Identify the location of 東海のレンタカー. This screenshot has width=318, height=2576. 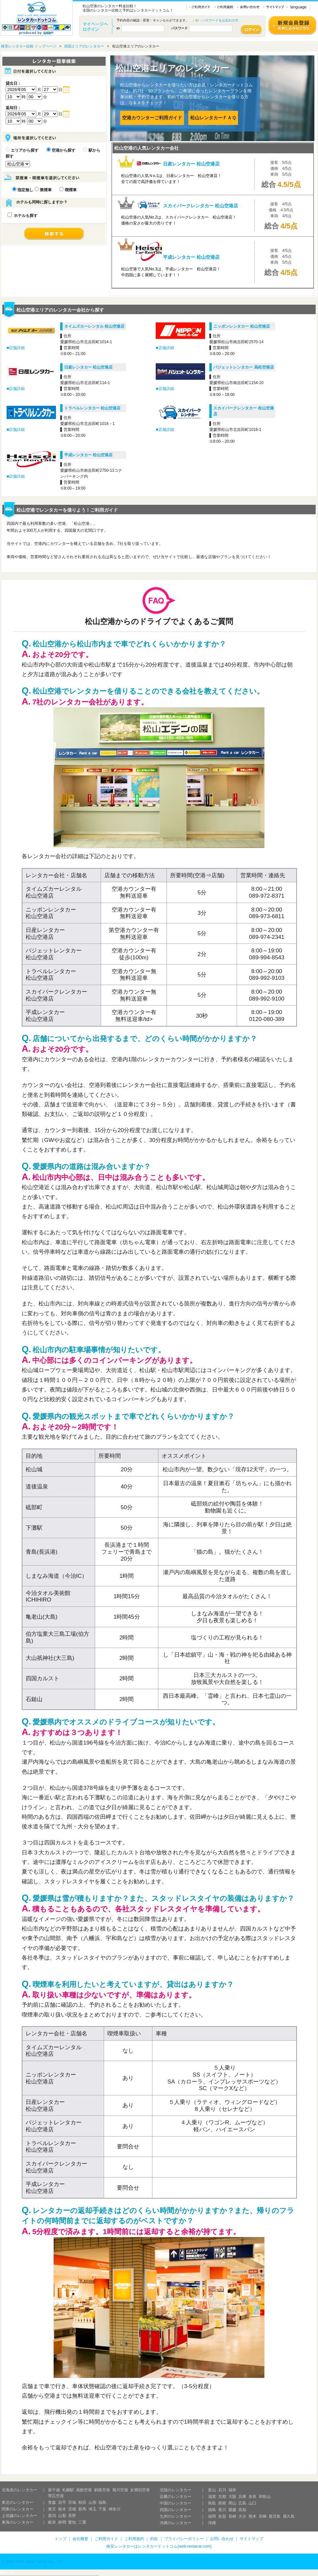
(17, 2522).